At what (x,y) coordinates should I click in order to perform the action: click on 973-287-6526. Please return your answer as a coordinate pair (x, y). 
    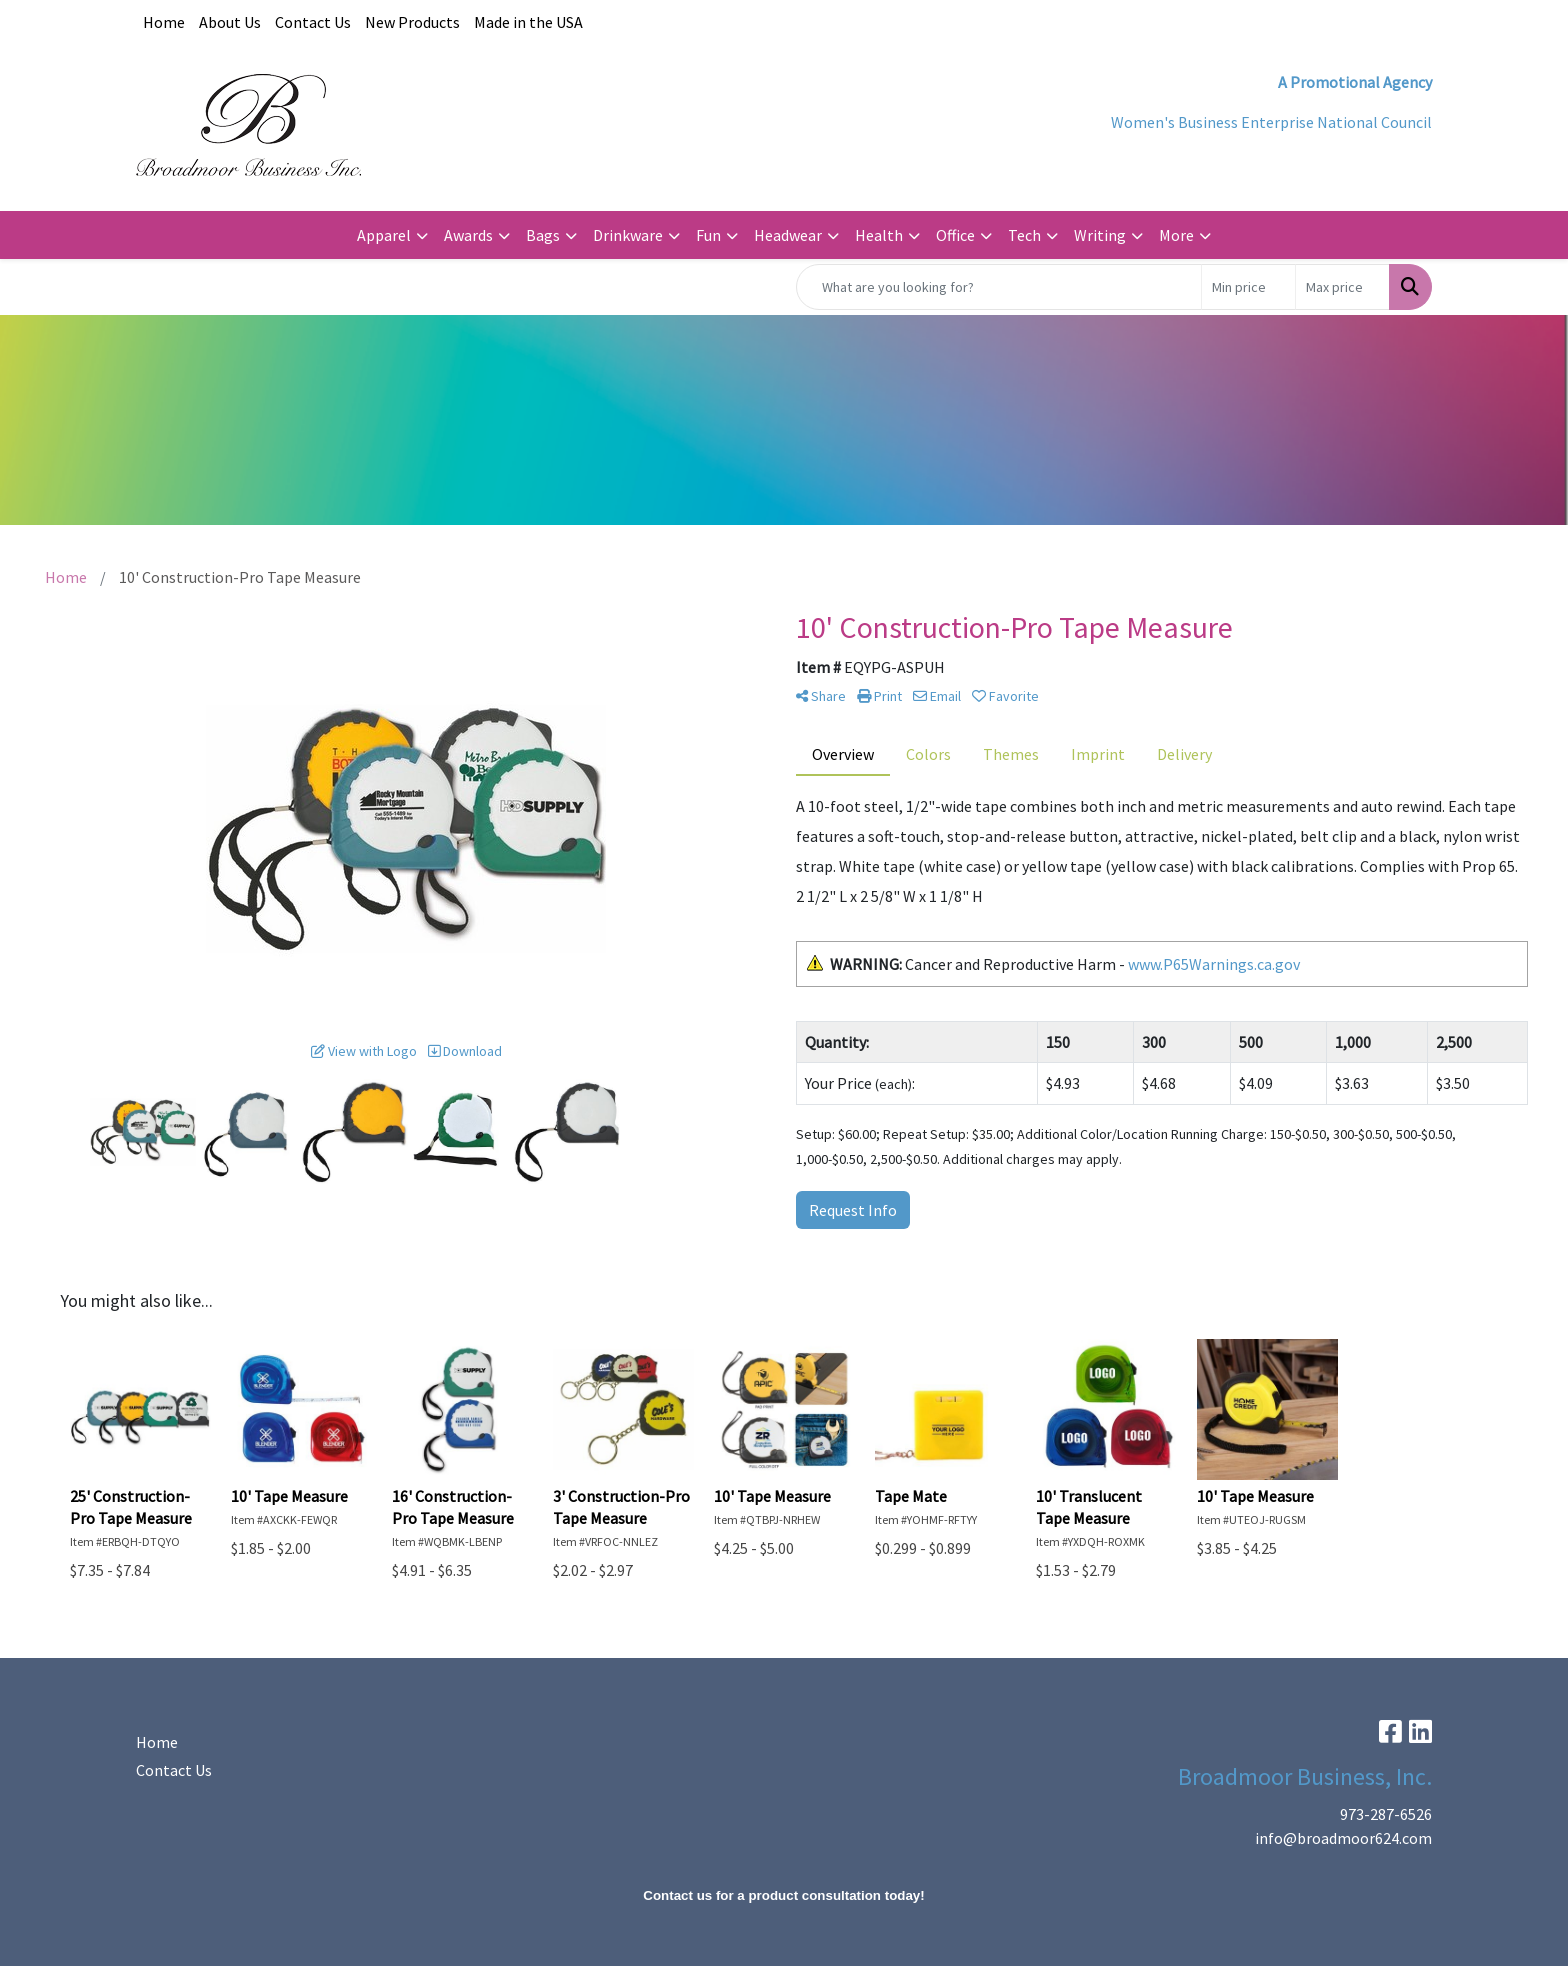
    Looking at the image, I should click on (1386, 1814).